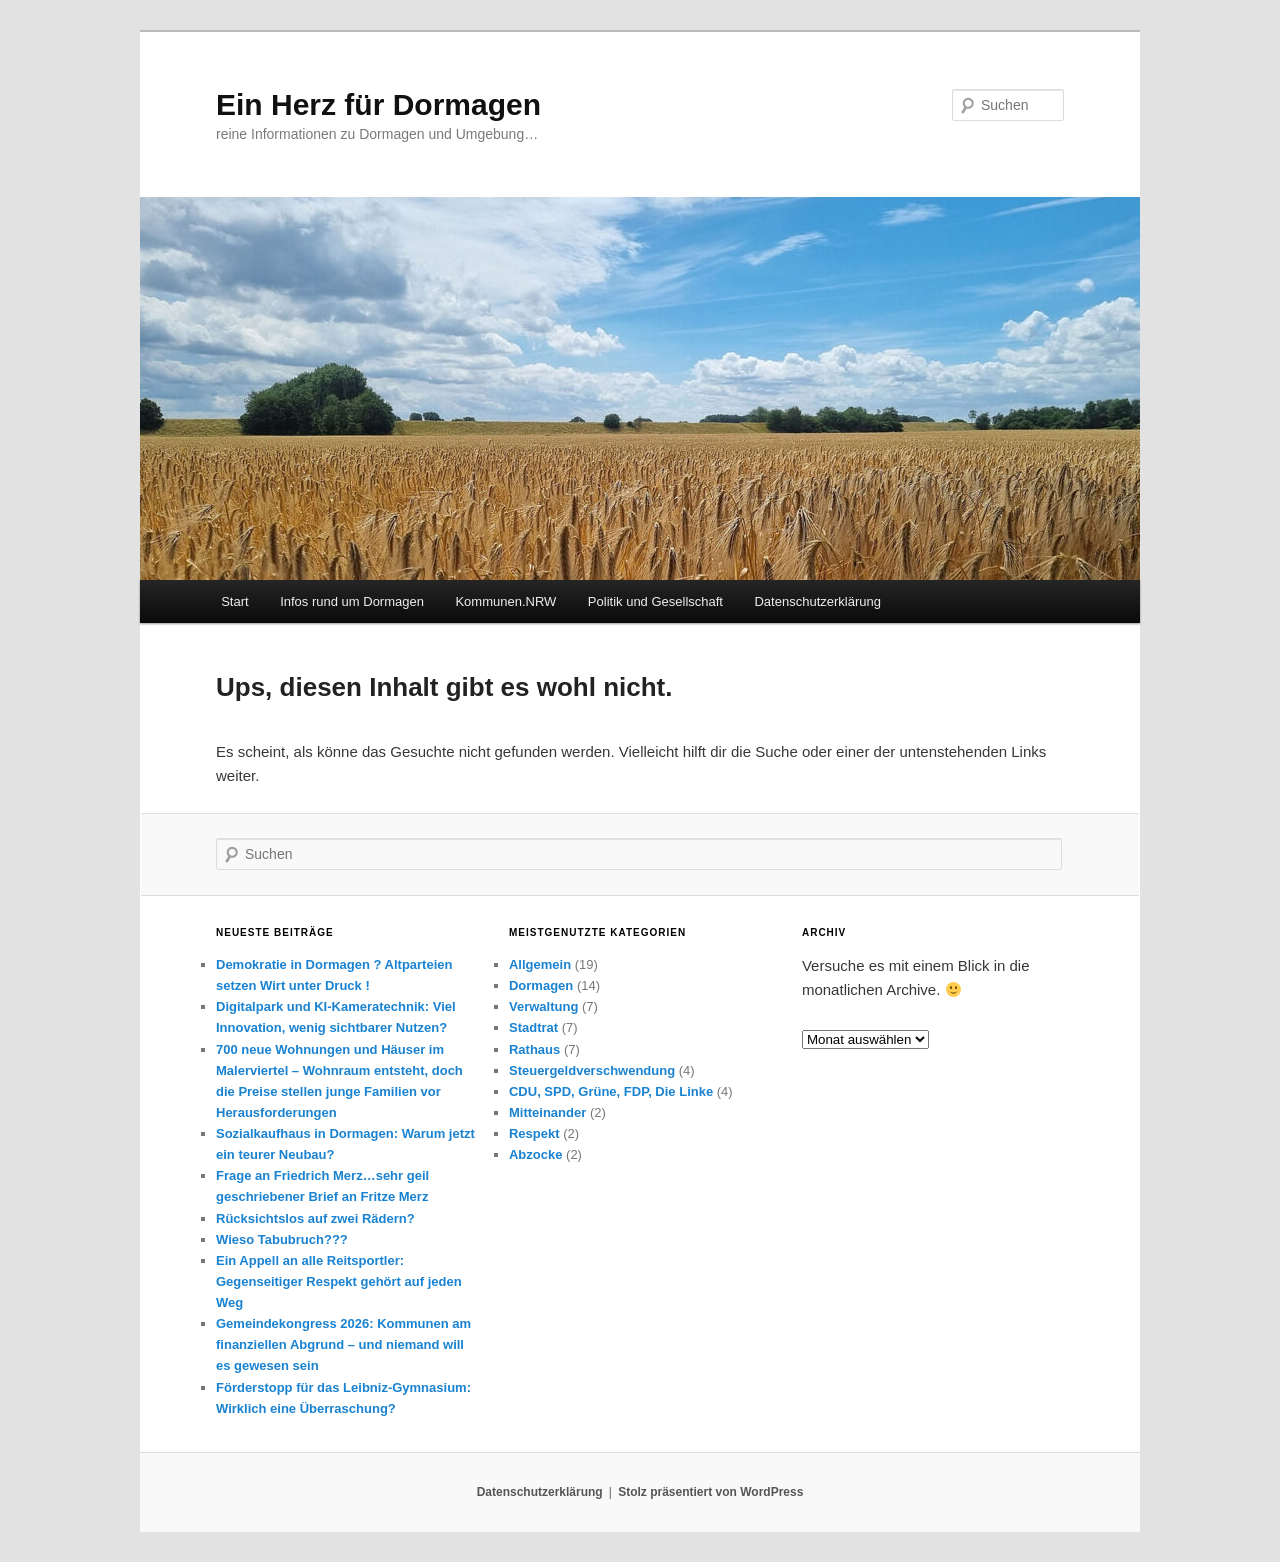 This screenshot has height=1562, width=1280. Describe the element at coordinates (378, 104) in the screenshot. I see `Ein Herz für Dormagen` at that location.